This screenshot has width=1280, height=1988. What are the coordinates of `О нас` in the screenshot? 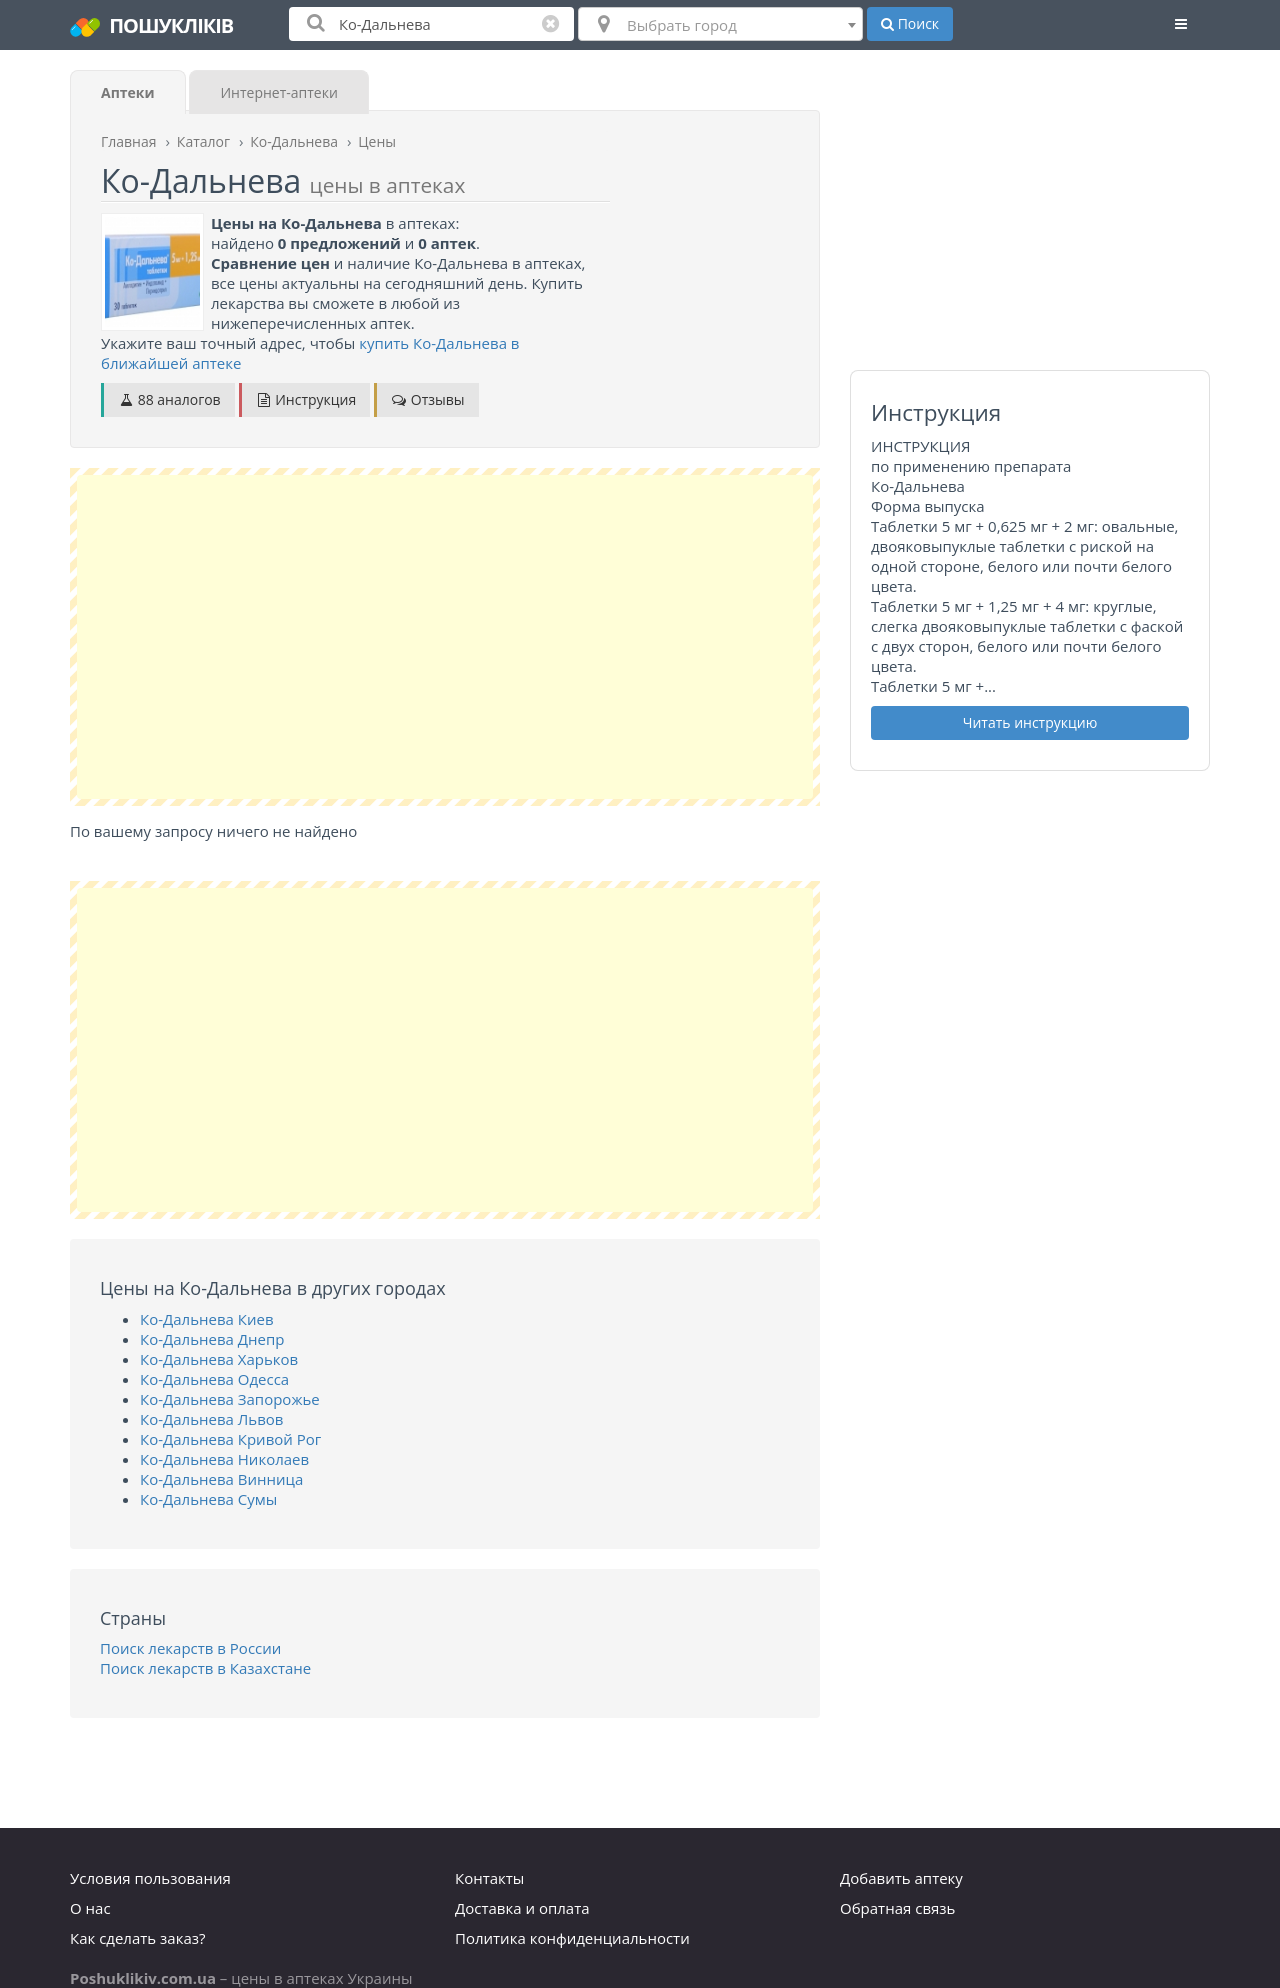 It's located at (90, 1908).